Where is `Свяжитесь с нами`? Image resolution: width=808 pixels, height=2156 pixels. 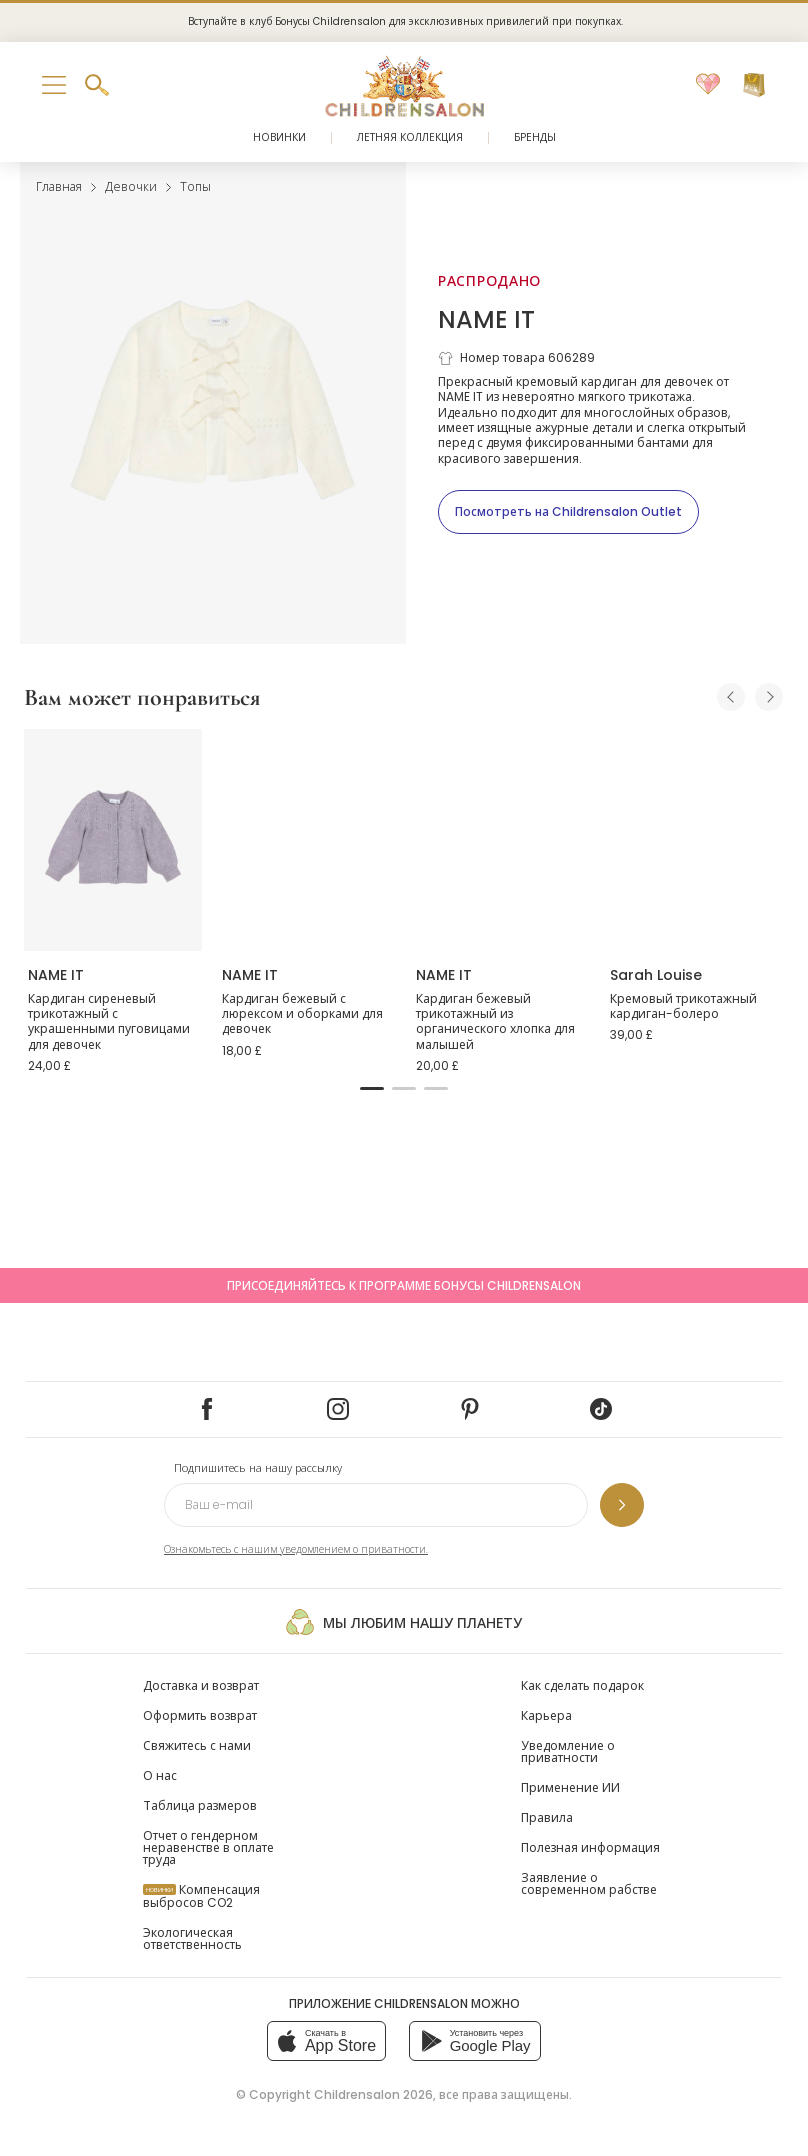
Свяжитесь с нами is located at coordinates (197, 1745).